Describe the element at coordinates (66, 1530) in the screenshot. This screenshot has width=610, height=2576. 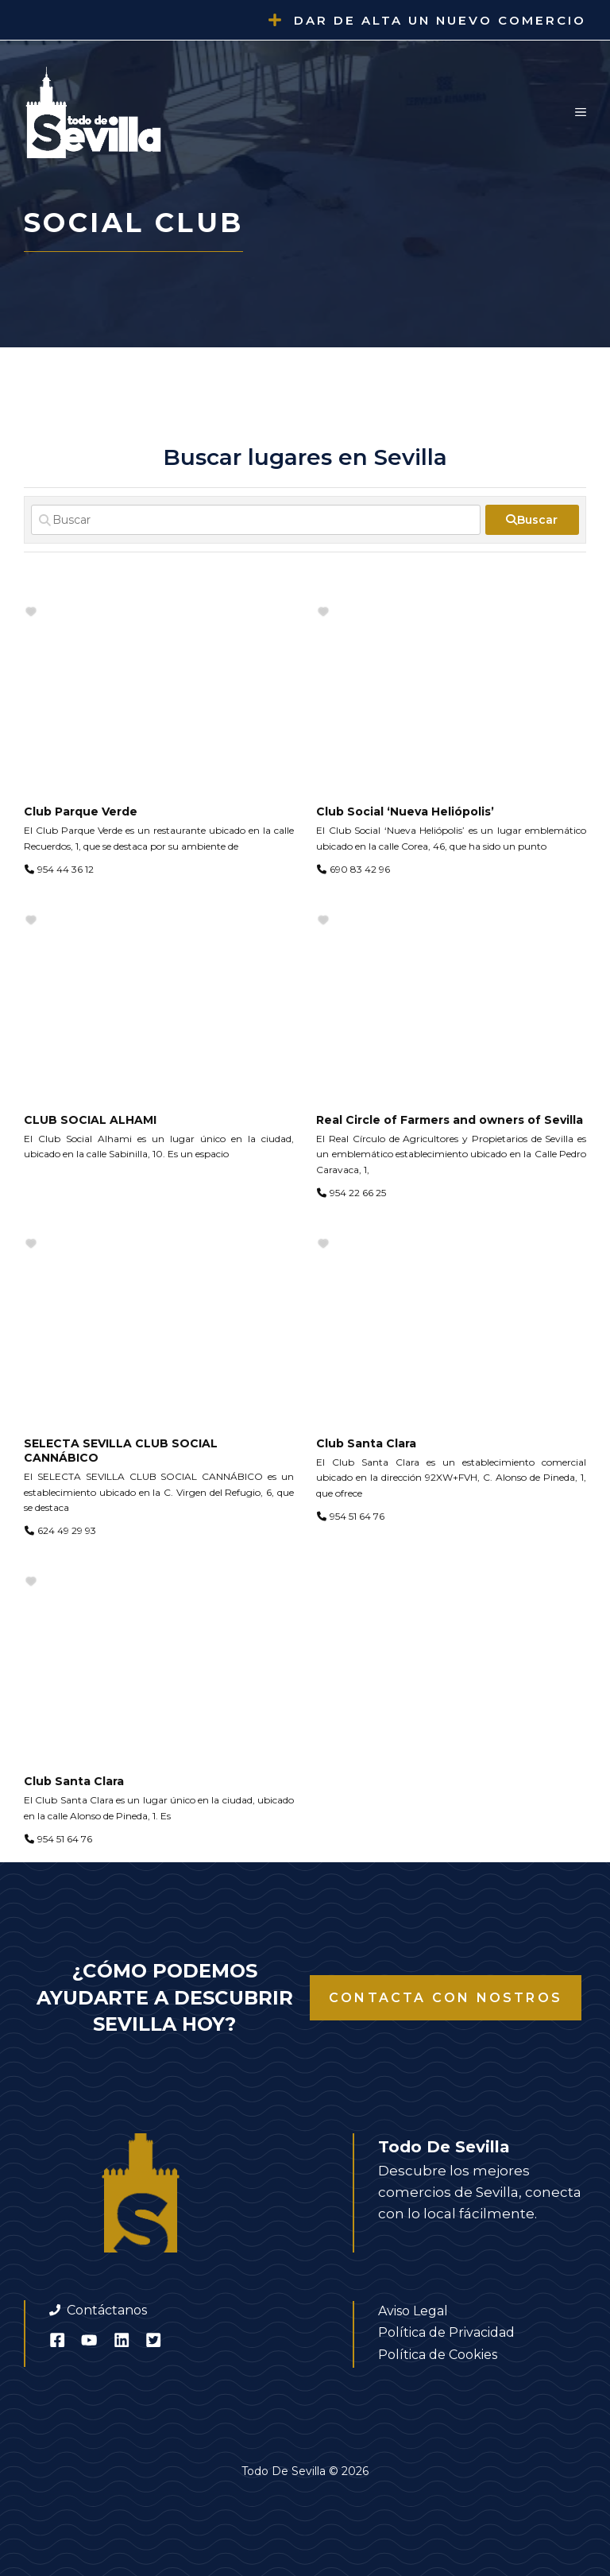
I see `624 49 29 93` at that location.